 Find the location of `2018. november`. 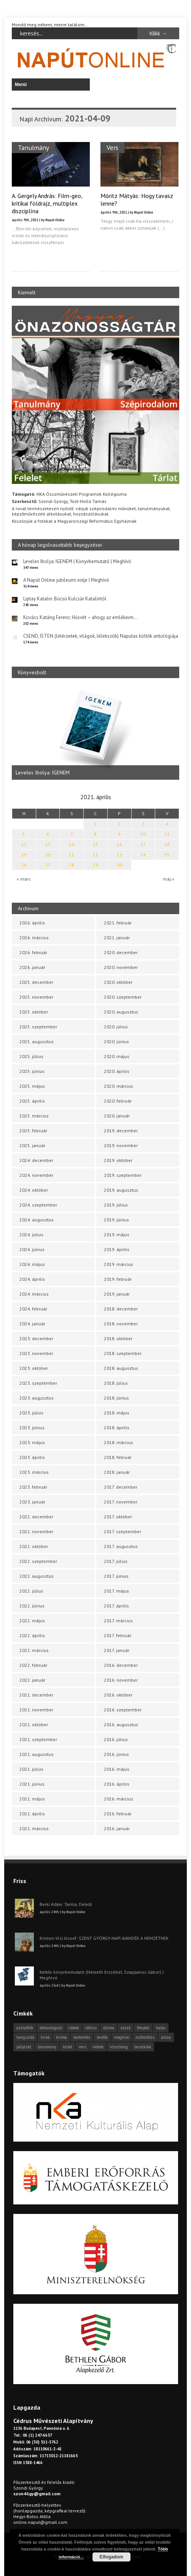

2018. november is located at coordinates (121, 1323).